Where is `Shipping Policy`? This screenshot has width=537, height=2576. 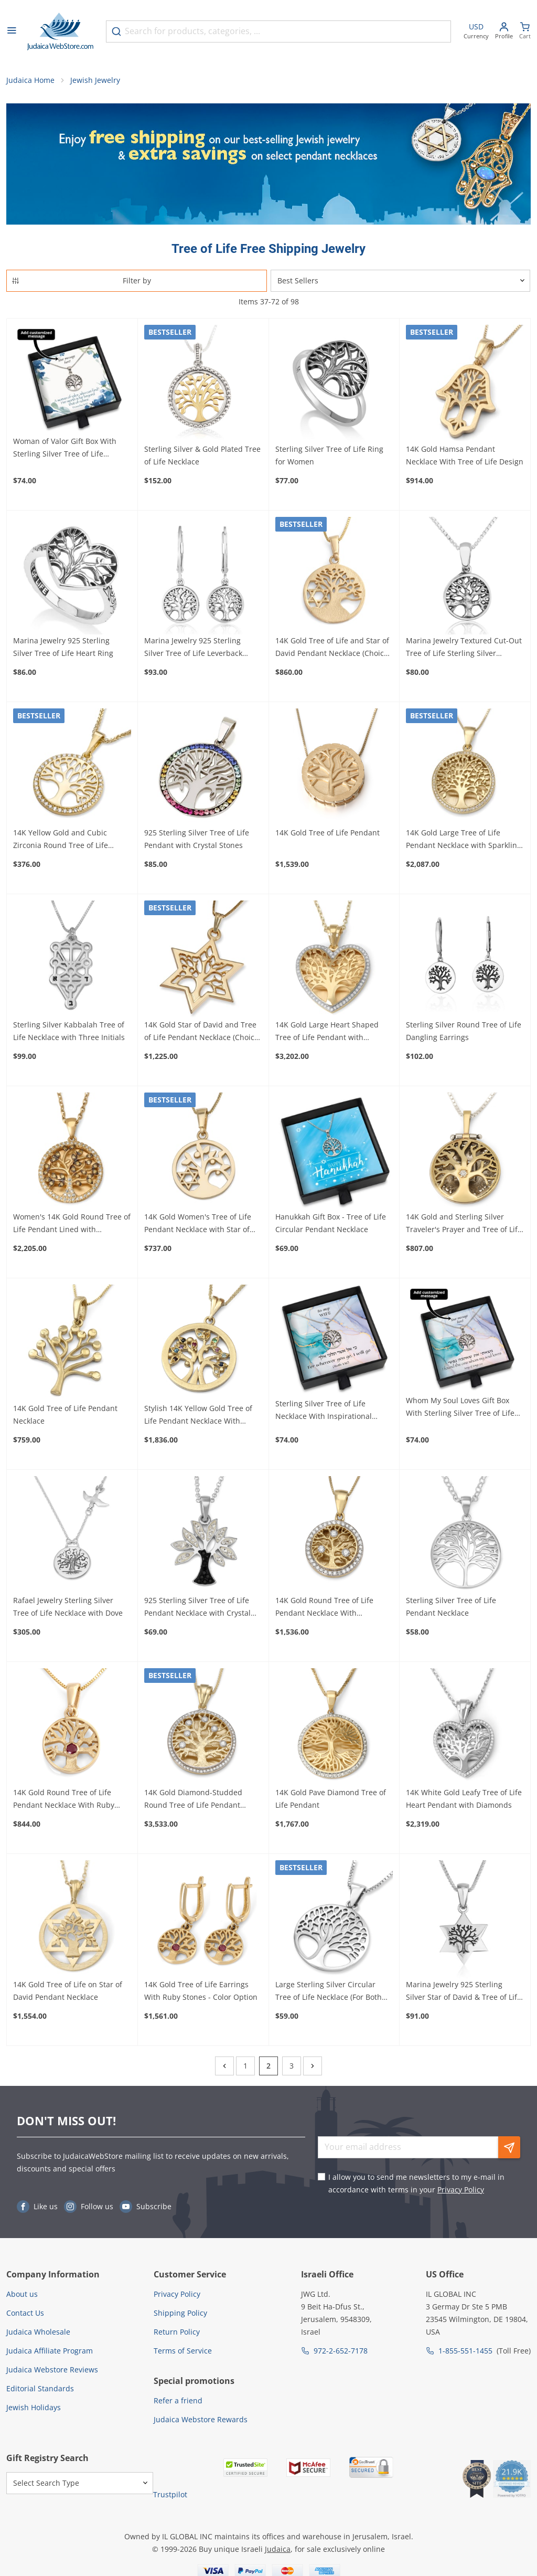 Shipping Policy is located at coordinates (180, 2314).